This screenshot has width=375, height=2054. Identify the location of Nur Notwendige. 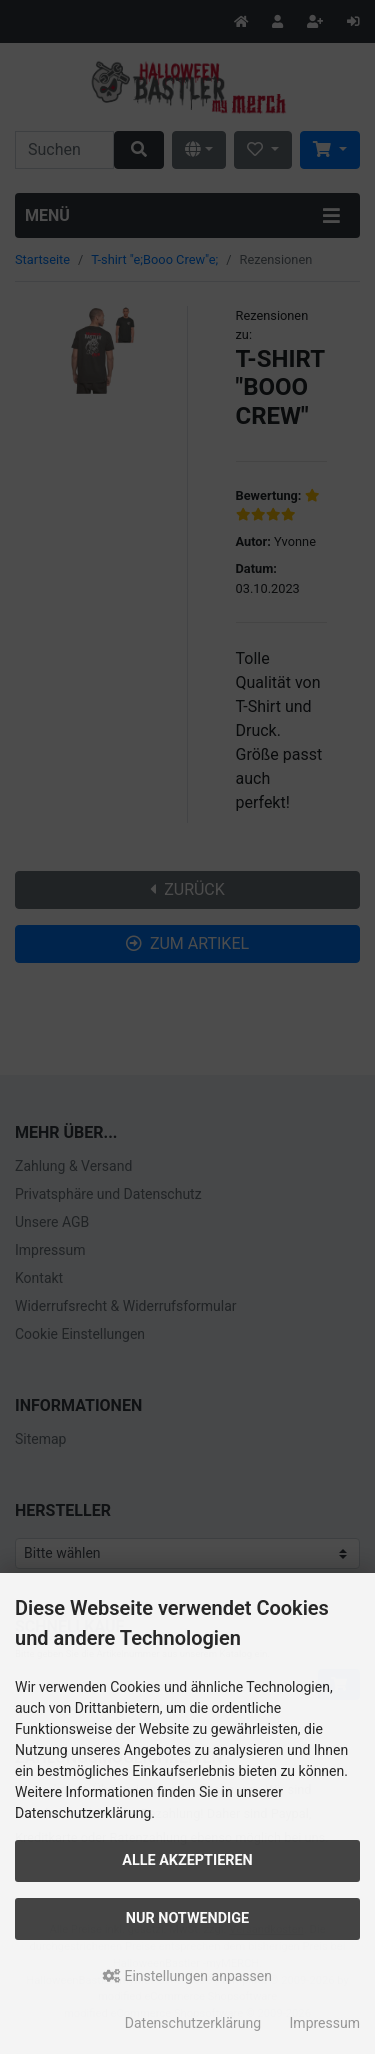
(187, 1918).